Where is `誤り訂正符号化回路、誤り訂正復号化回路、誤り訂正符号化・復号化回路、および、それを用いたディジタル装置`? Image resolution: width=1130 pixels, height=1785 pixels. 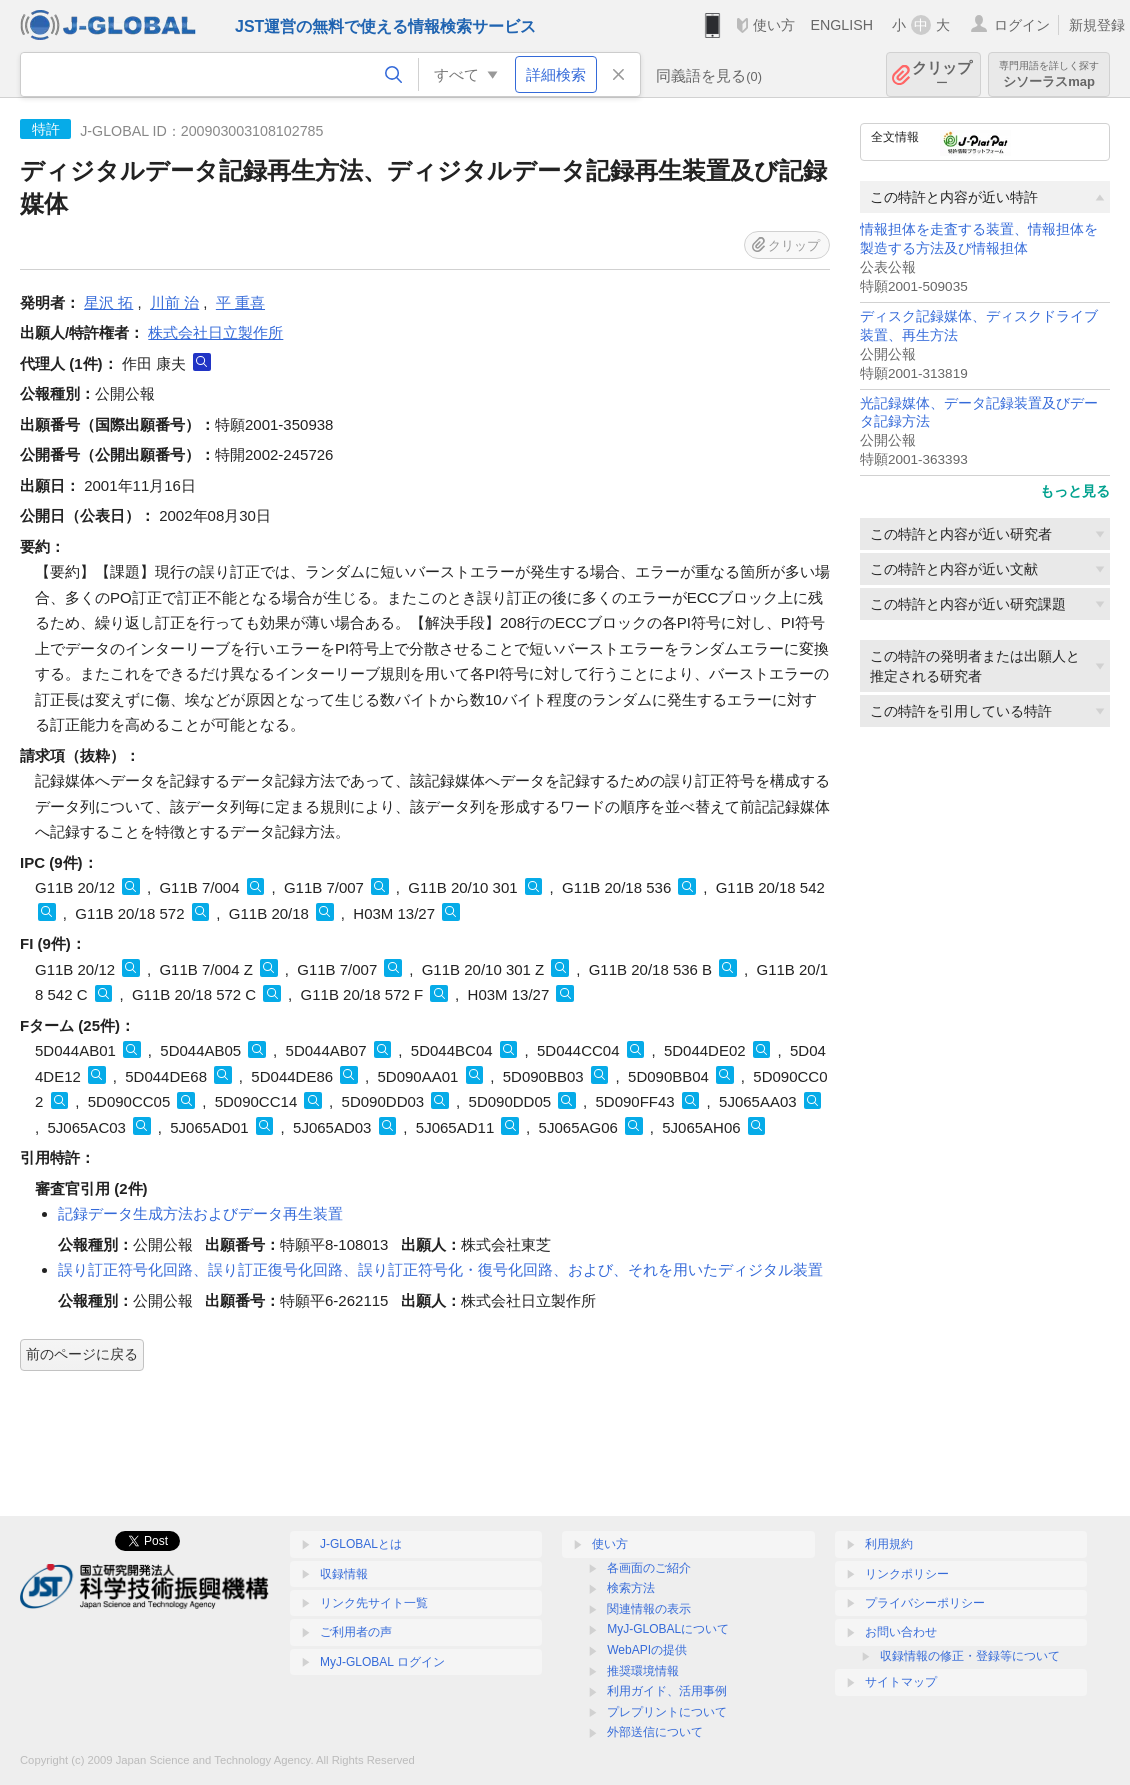 誤り訂正符号化回路、誤り訂正復号化回路、誤り訂正符号化・復号化回路、および、それを用いたディジタル装置 is located at coordinates (440, 1269).